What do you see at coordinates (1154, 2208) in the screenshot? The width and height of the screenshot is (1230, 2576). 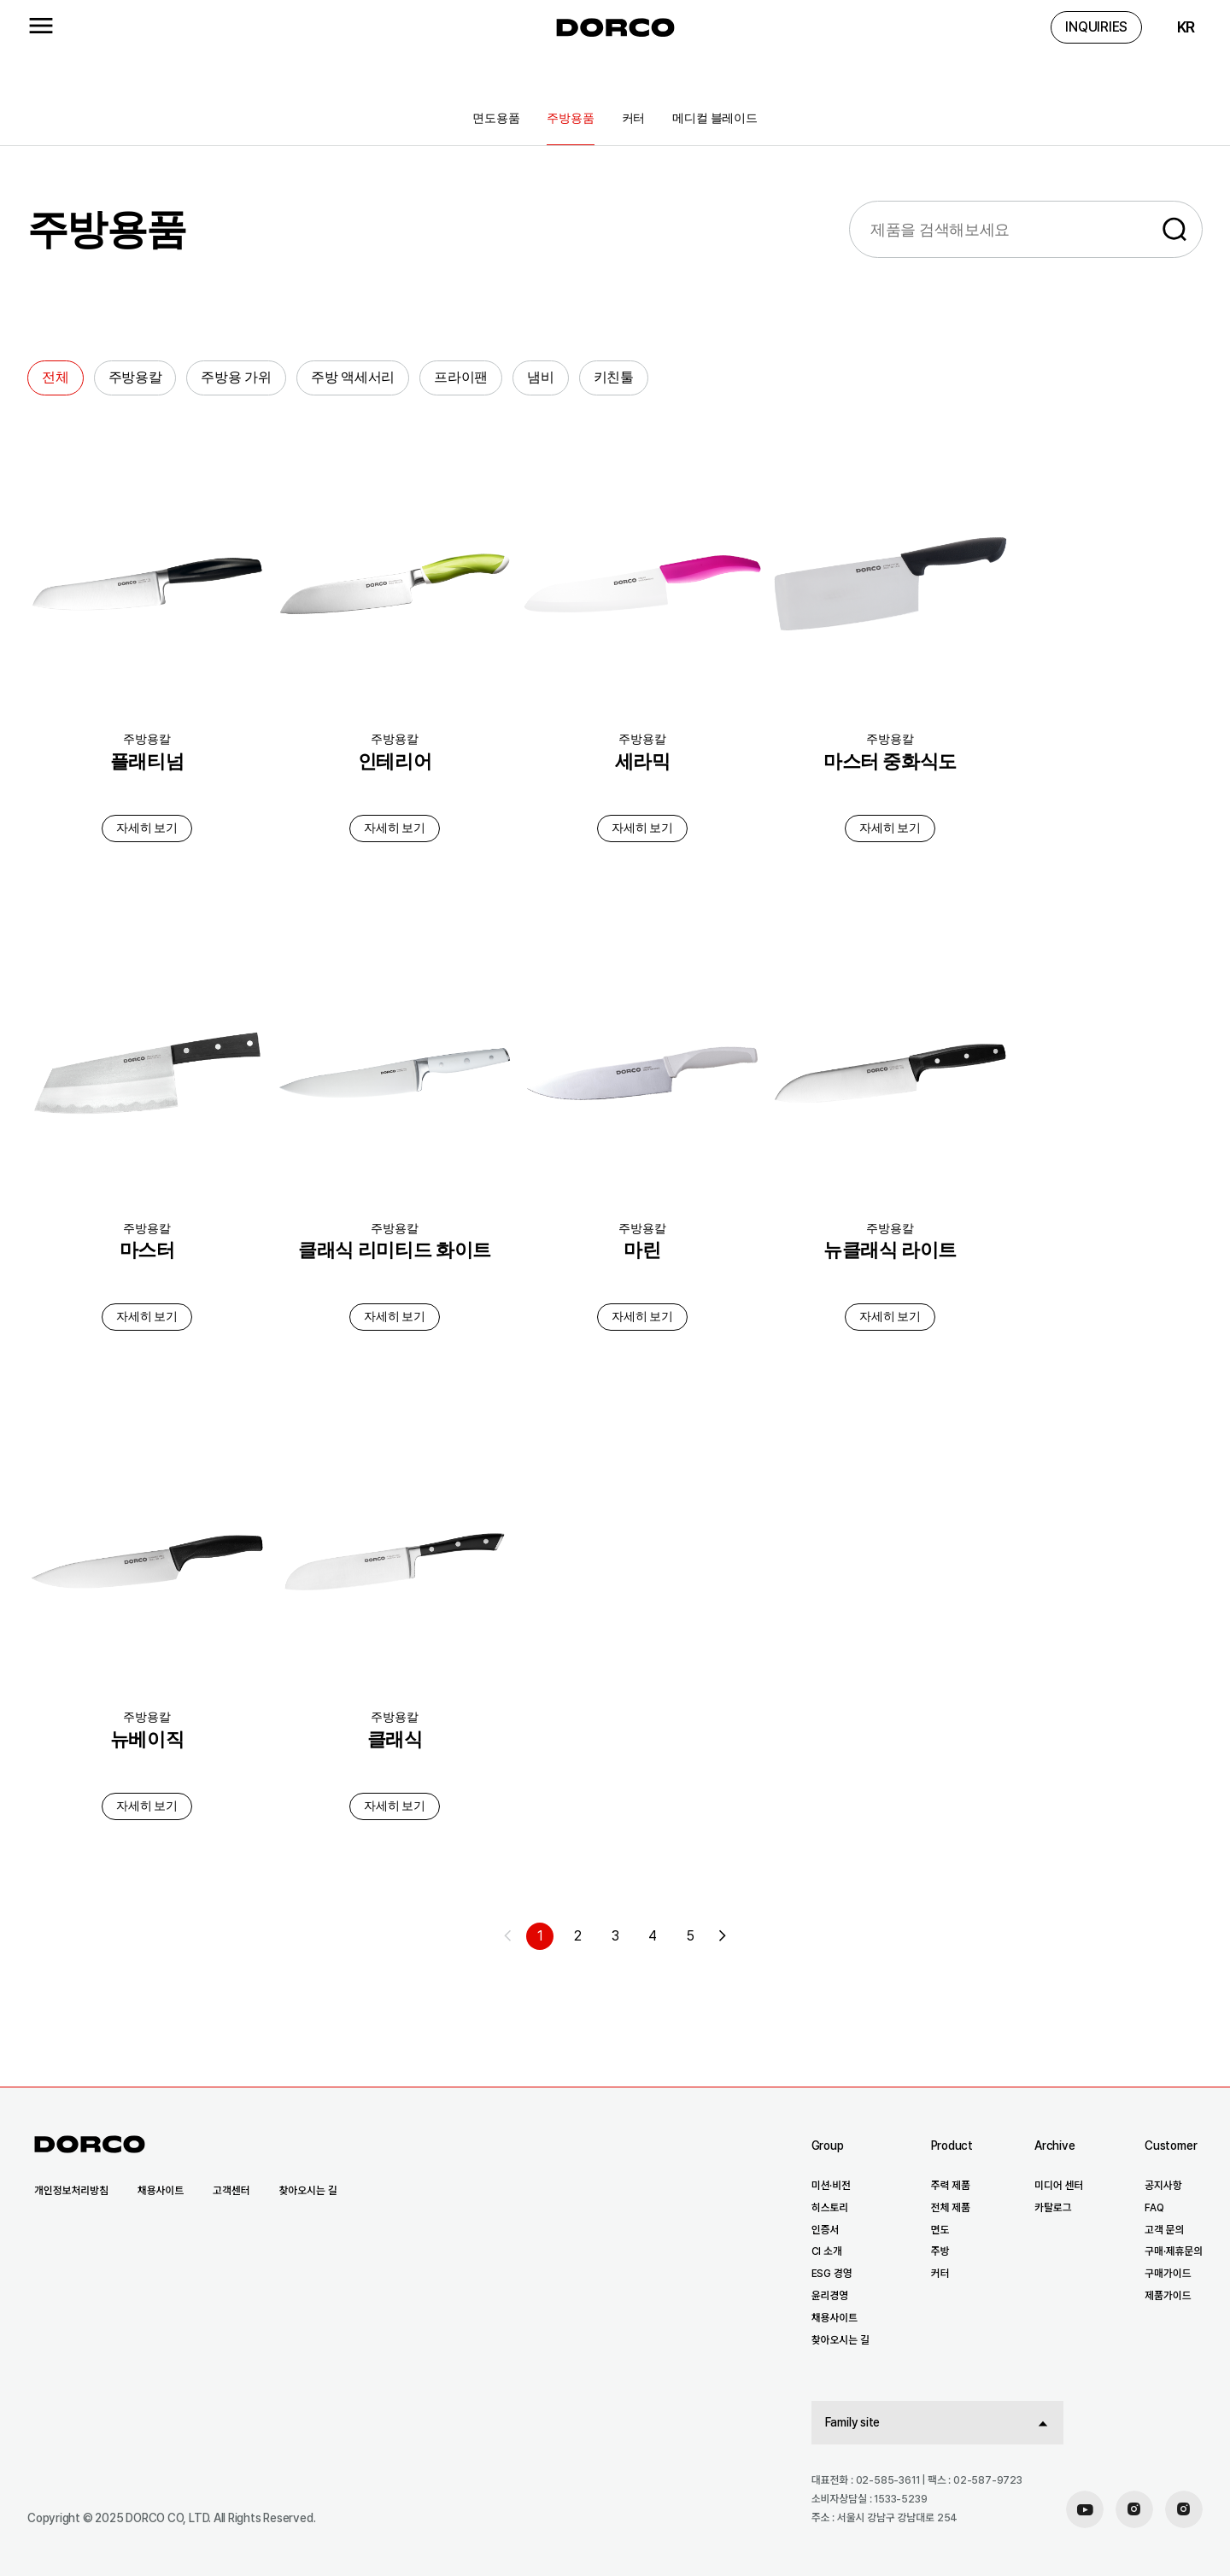 I see `FAQ` at bounding box center [1154, 2208].